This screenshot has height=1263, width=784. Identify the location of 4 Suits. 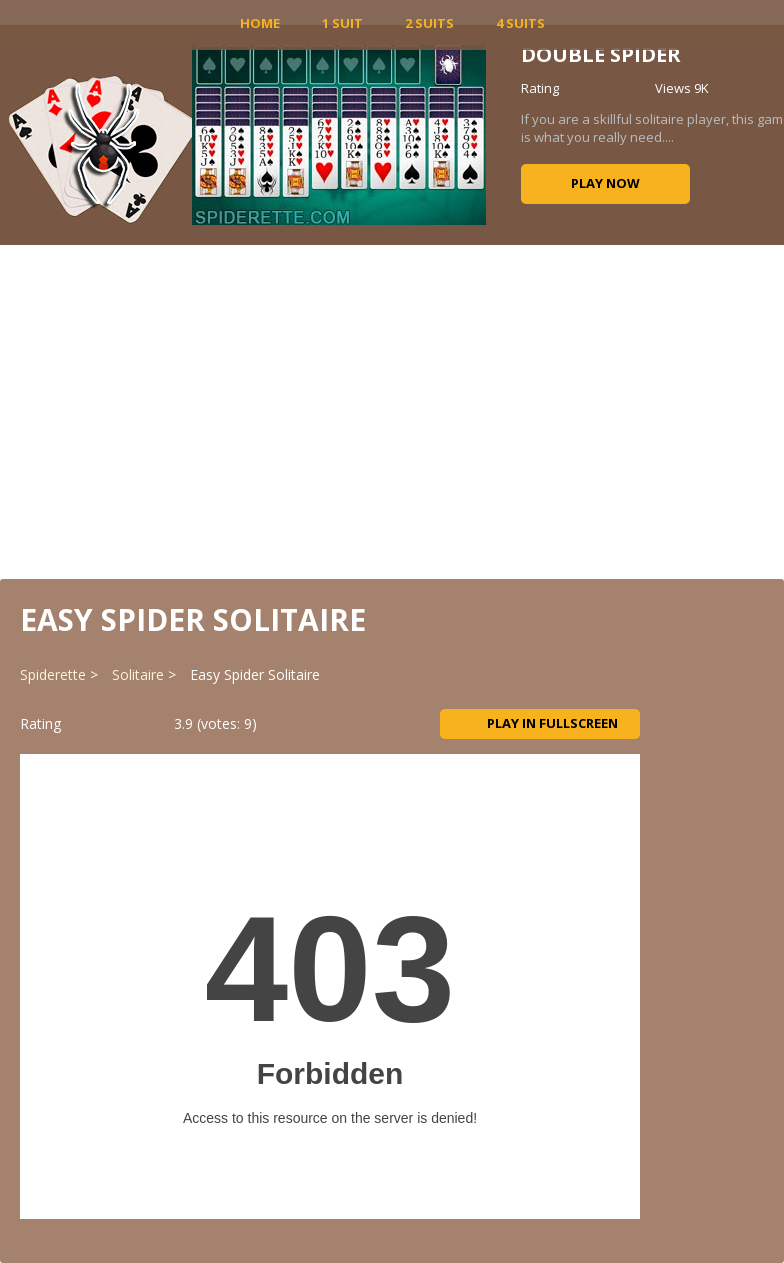
(520, 23).